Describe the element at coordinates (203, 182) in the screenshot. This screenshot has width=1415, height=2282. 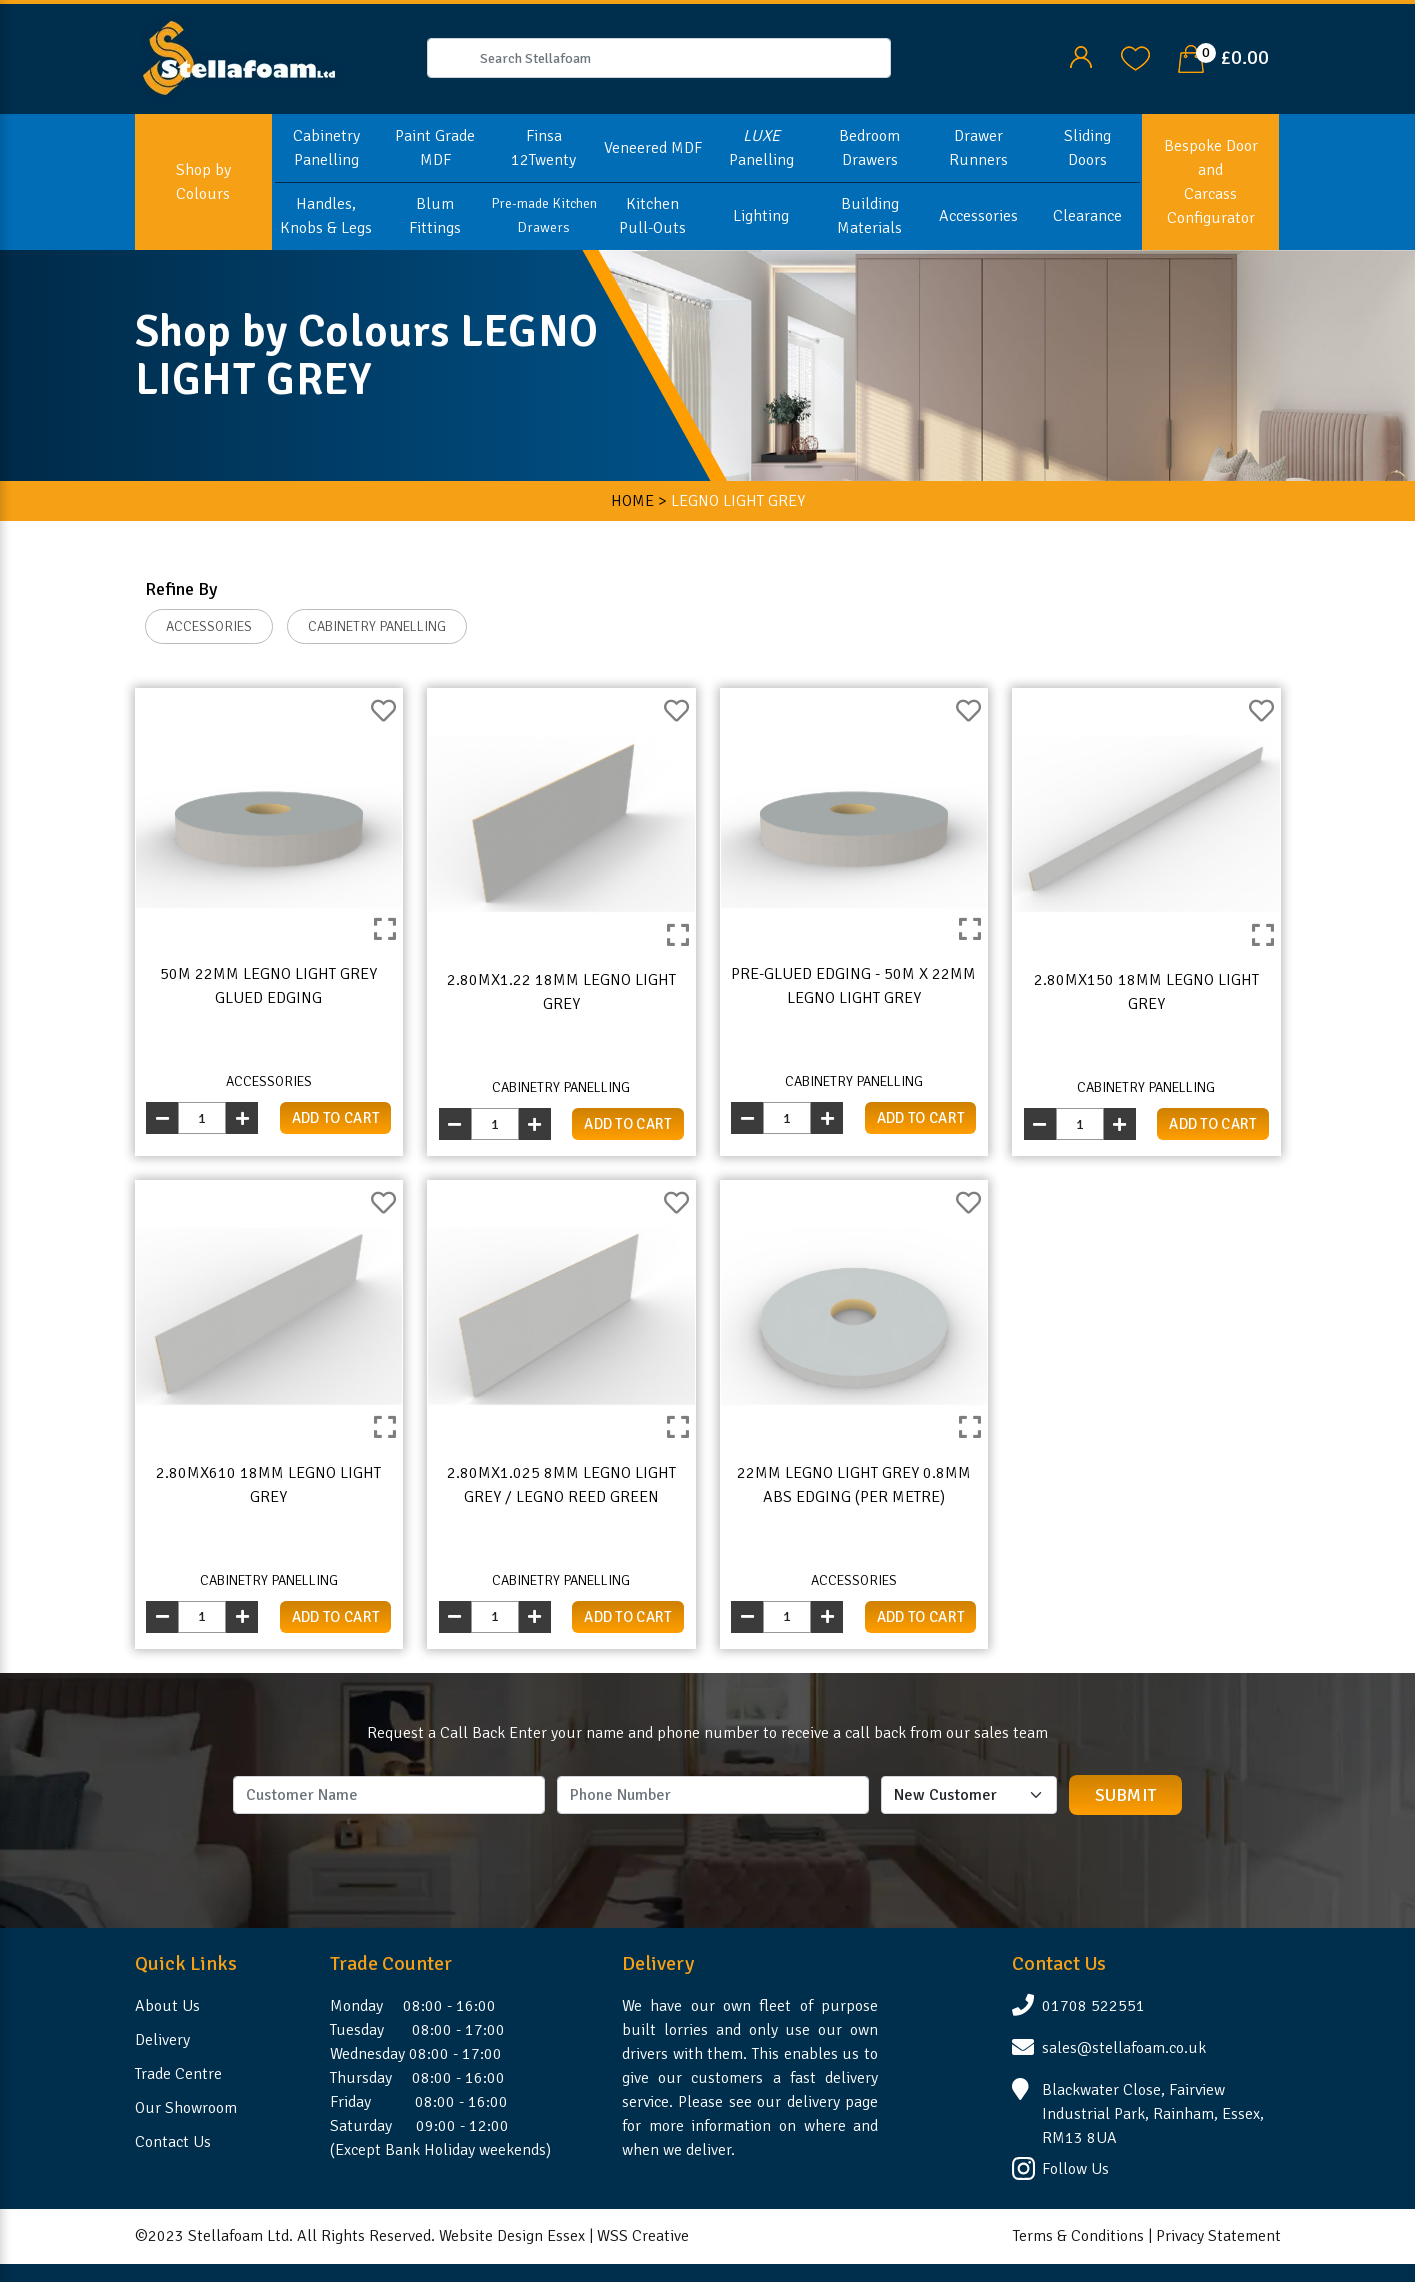
I see `Shop by Colours` at that location.